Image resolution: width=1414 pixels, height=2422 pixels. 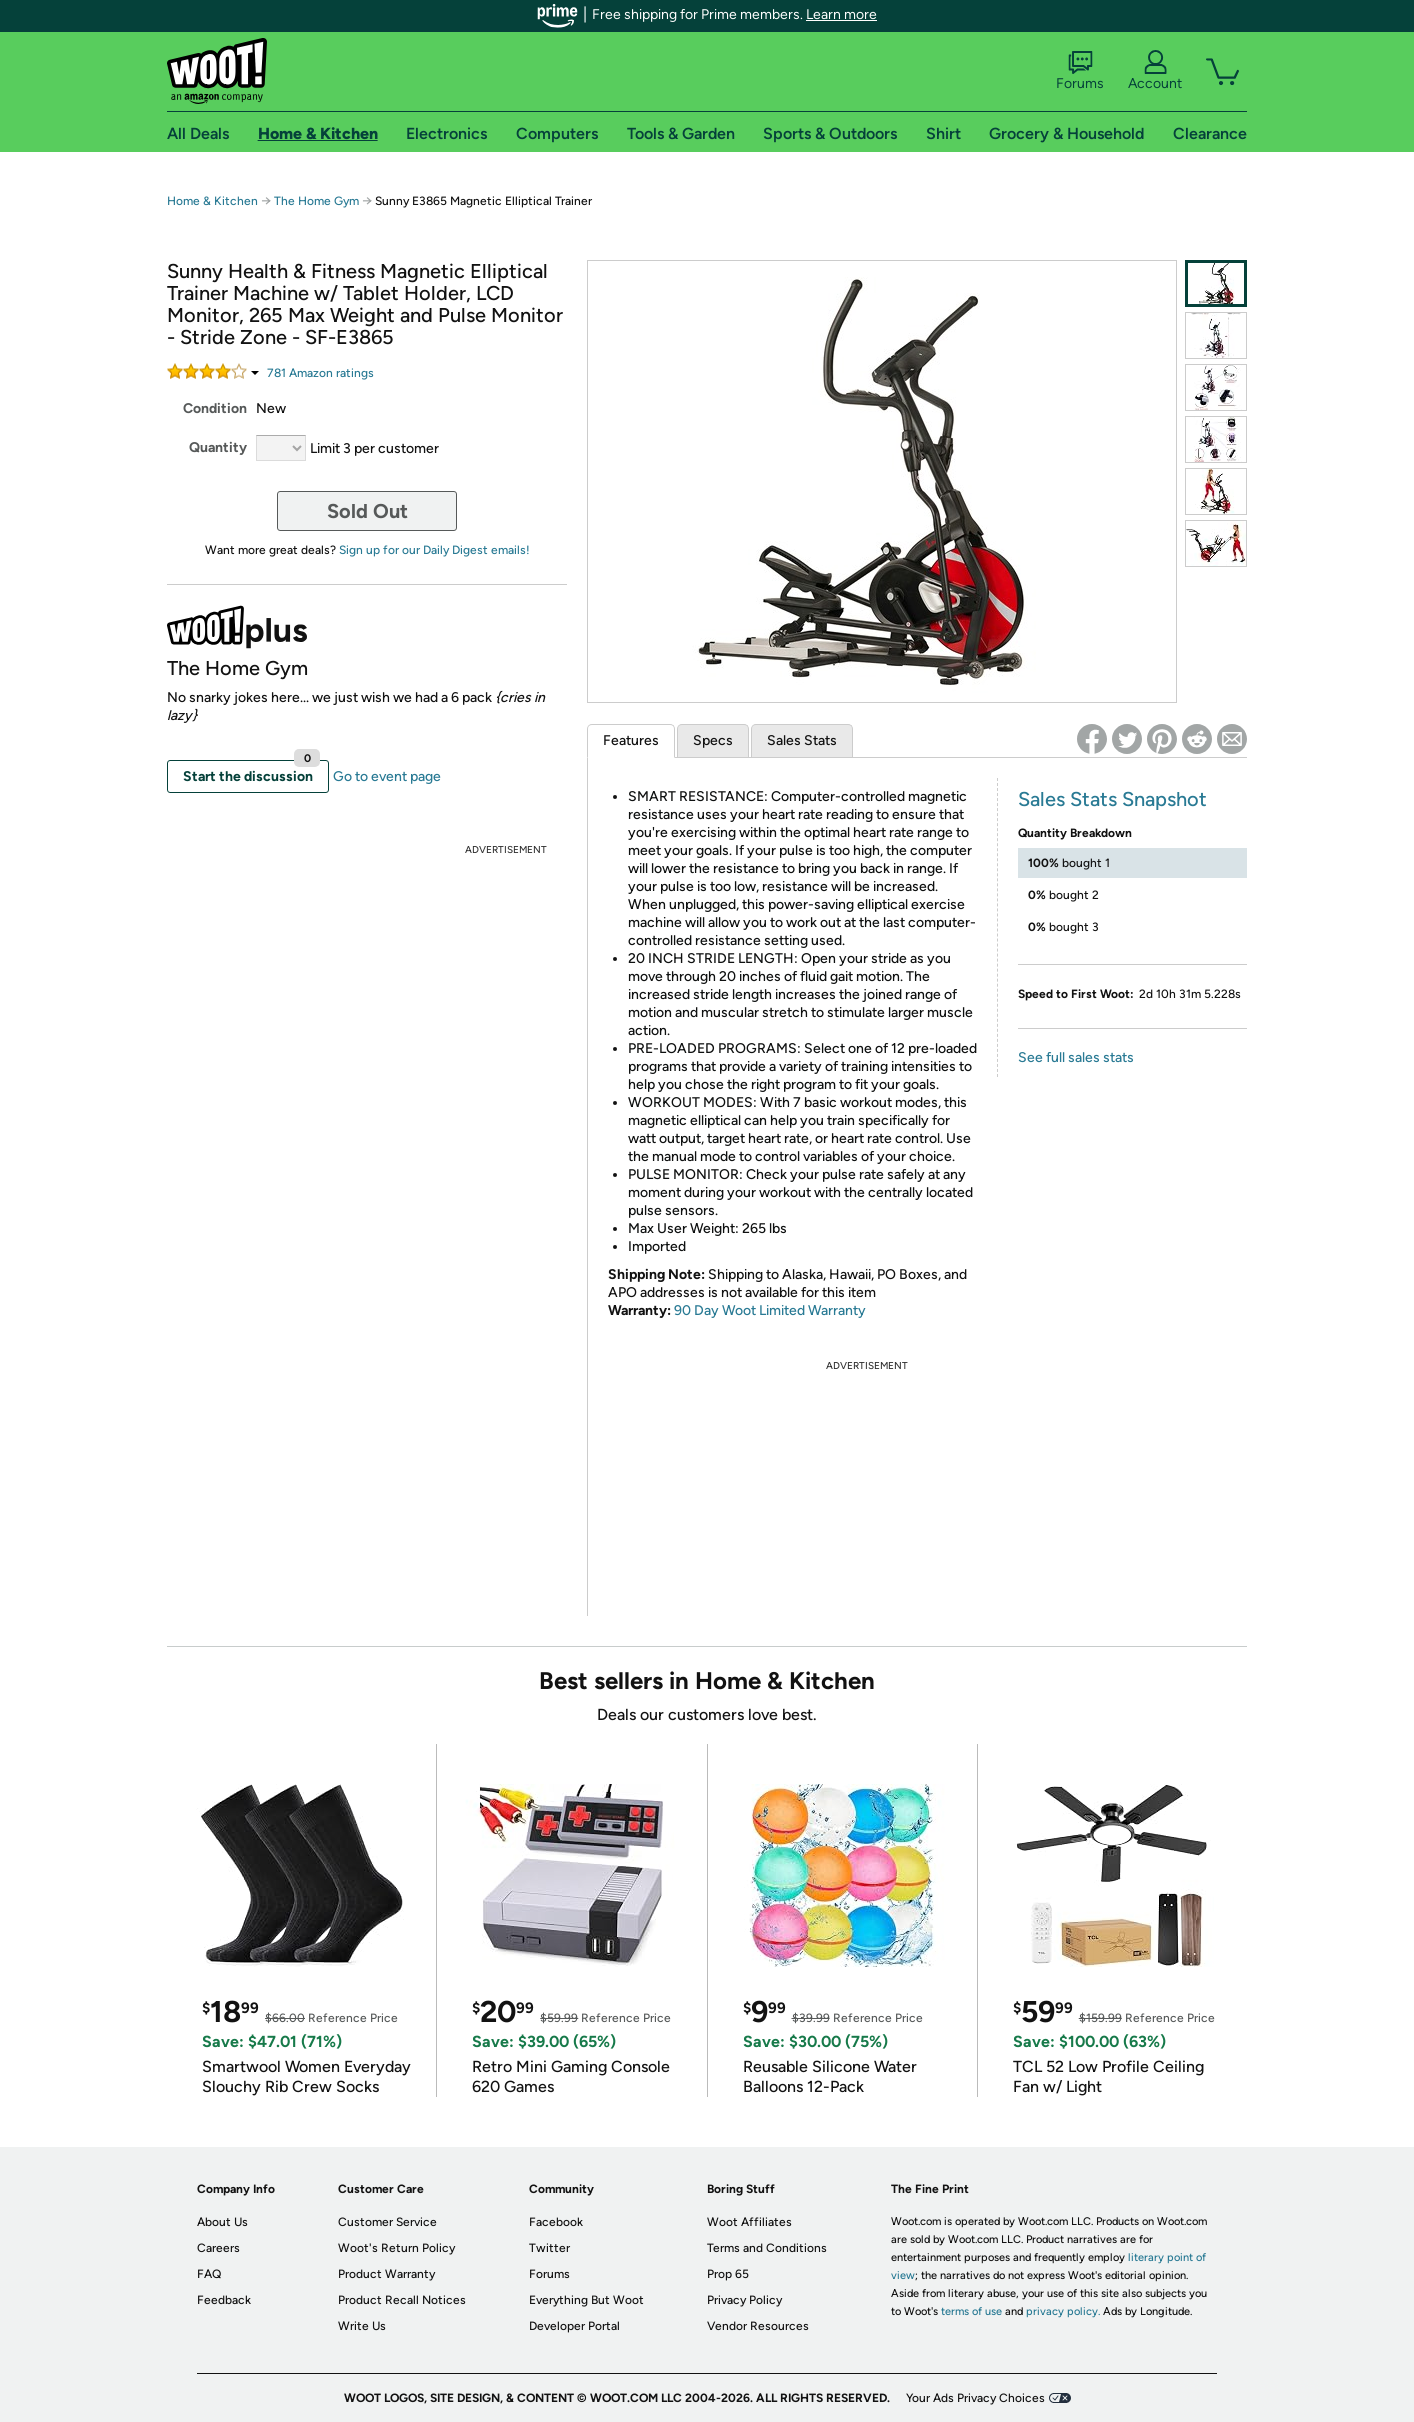 What do you see at coordinates (1080, 71) in the screenshot?
I see `Forums` at bounding box center [1080, 71].